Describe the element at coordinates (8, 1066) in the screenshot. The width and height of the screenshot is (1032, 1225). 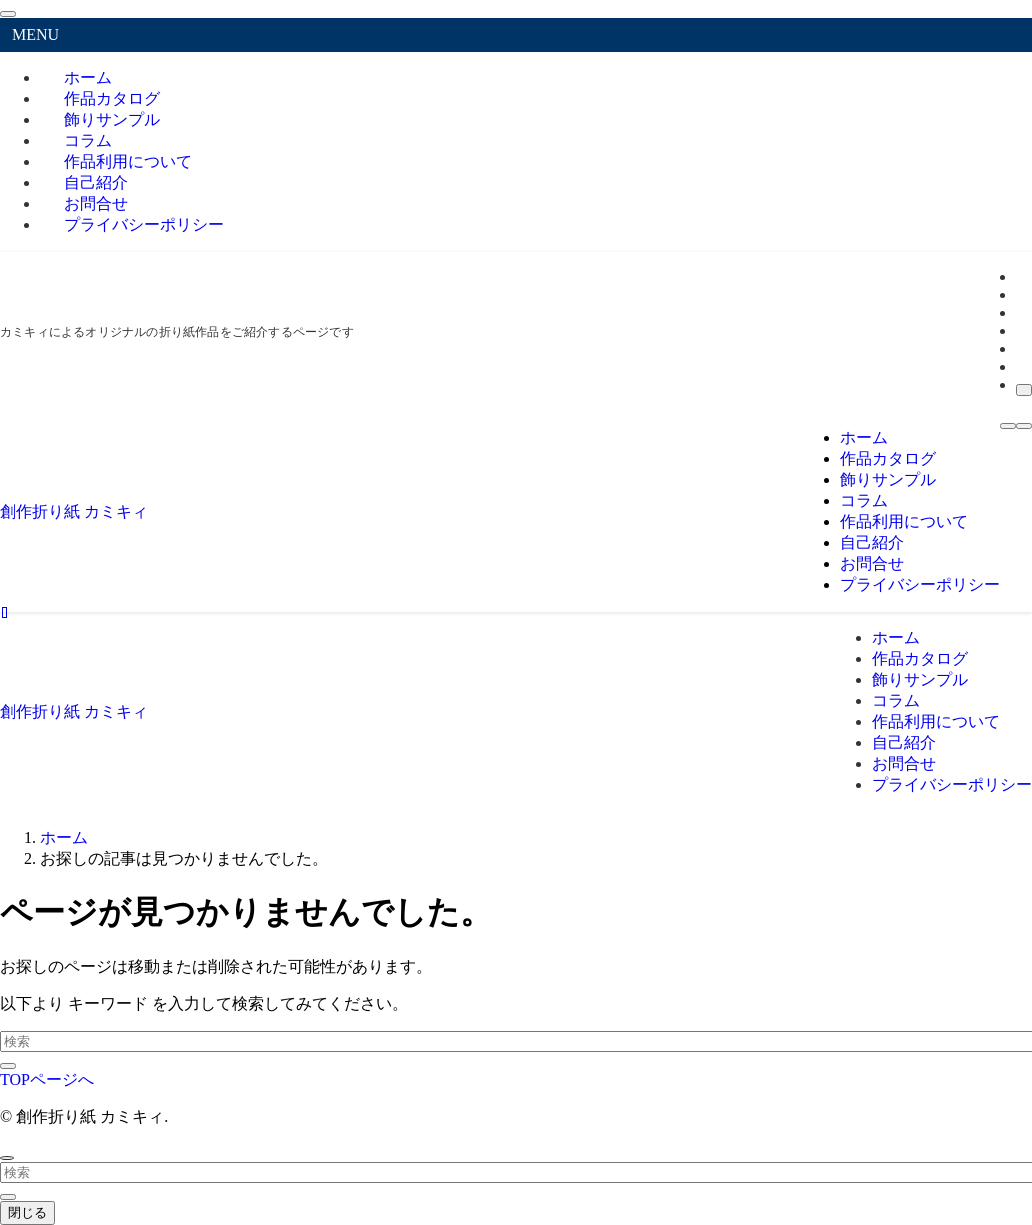
I see `[検索を実行する]` at that location.